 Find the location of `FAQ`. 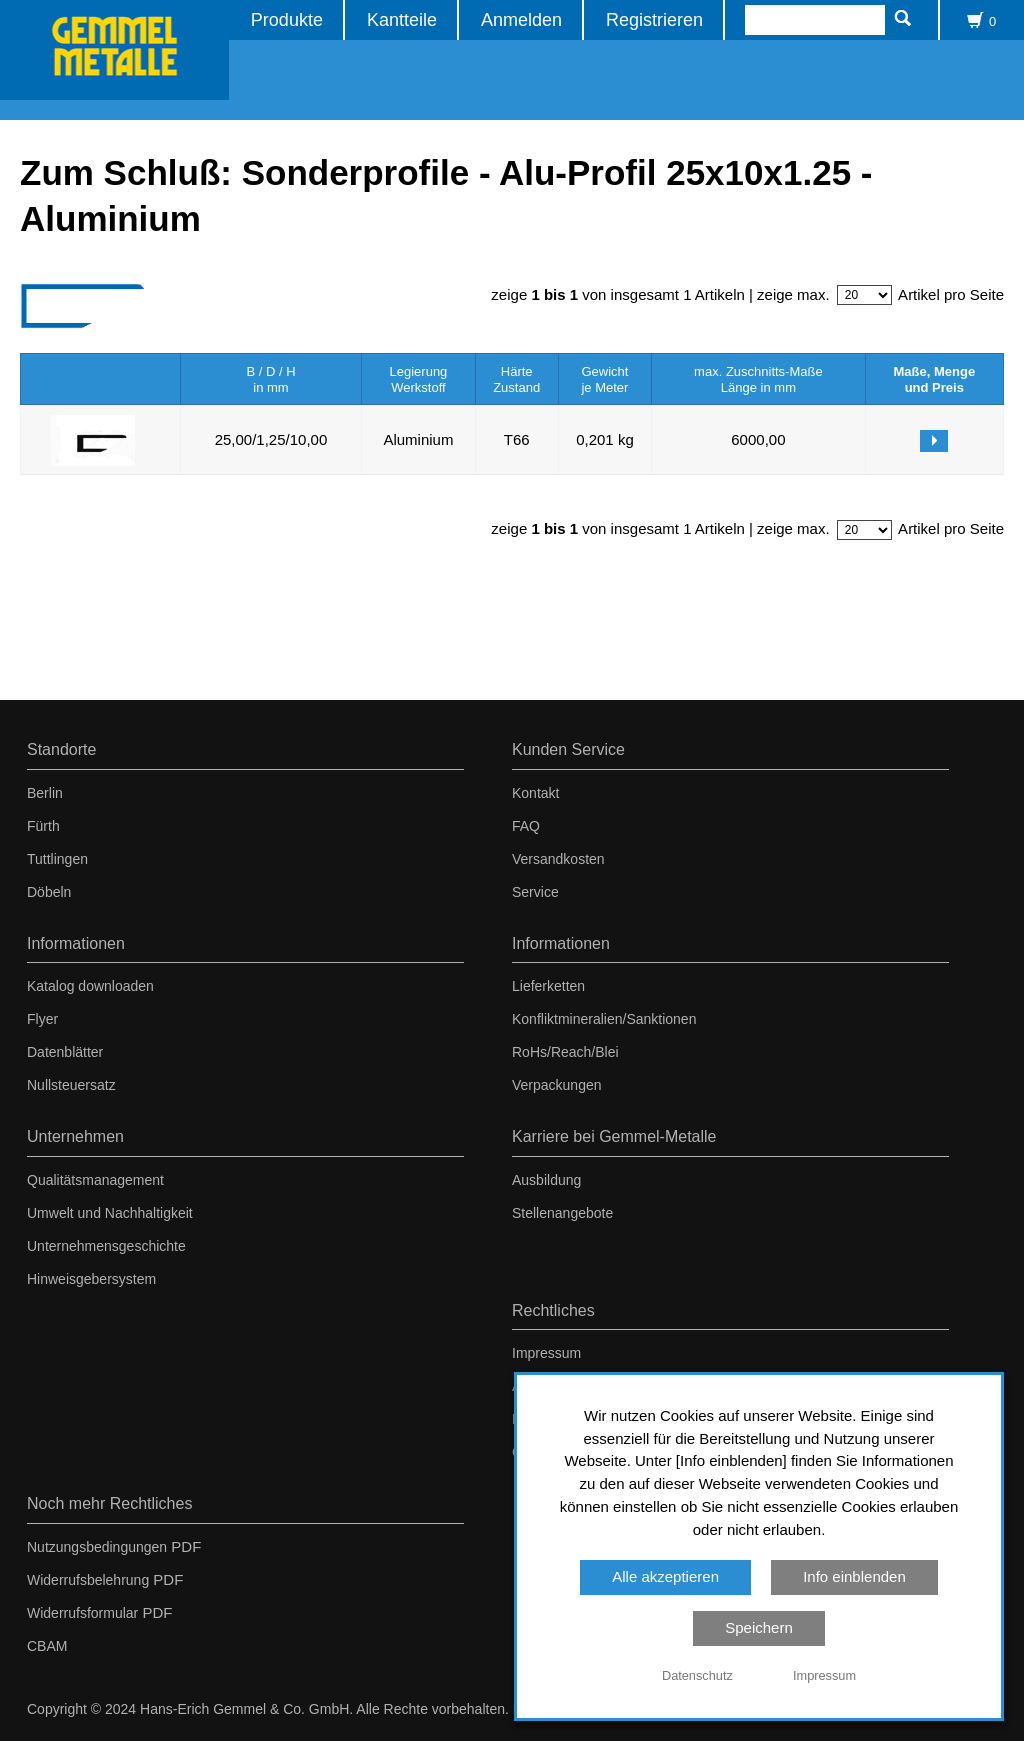

FAQ is located at coordinates (526, 826).